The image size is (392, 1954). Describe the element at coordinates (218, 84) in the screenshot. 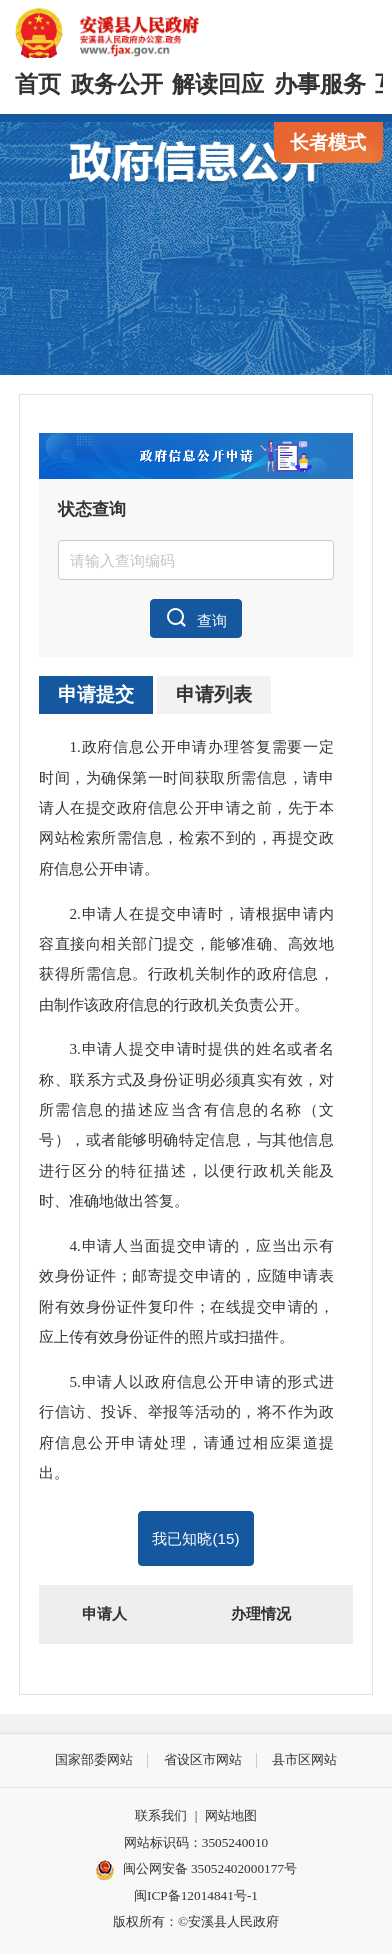

I see `解读回应` at that location.